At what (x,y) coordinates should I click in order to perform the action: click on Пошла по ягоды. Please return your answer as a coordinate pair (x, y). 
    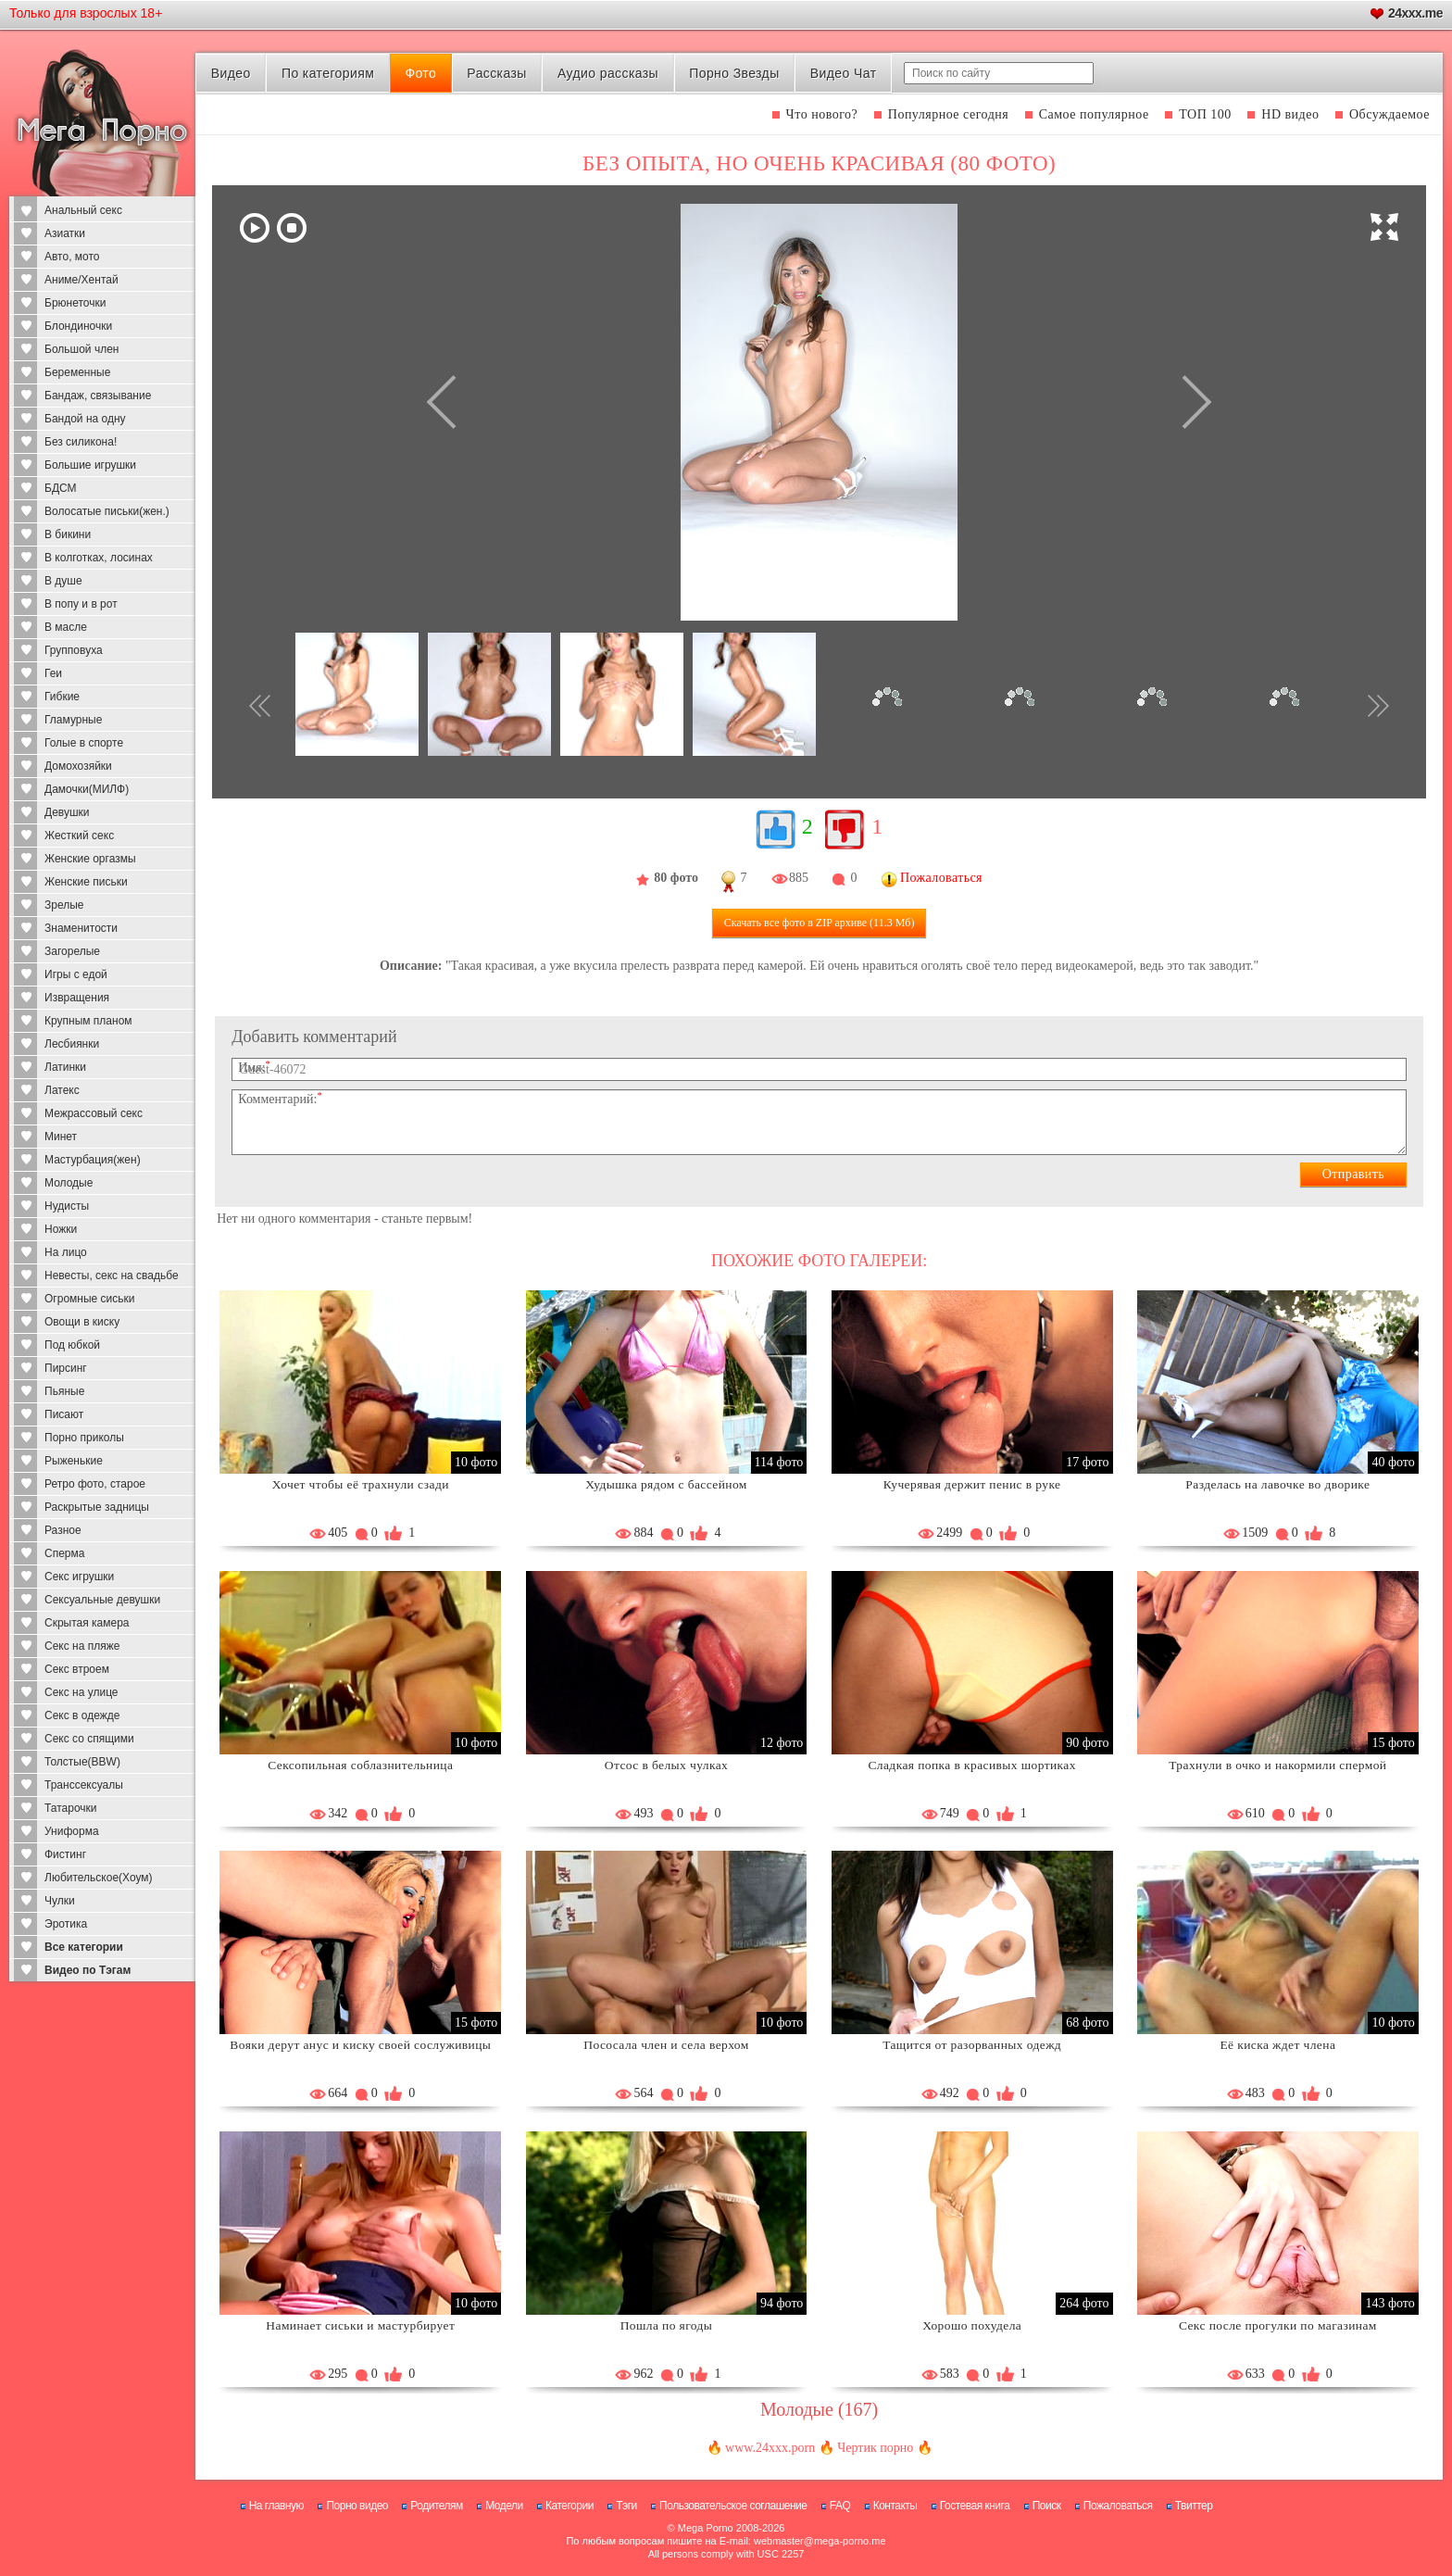
    Looking at the image, I should click on (666, 2325).